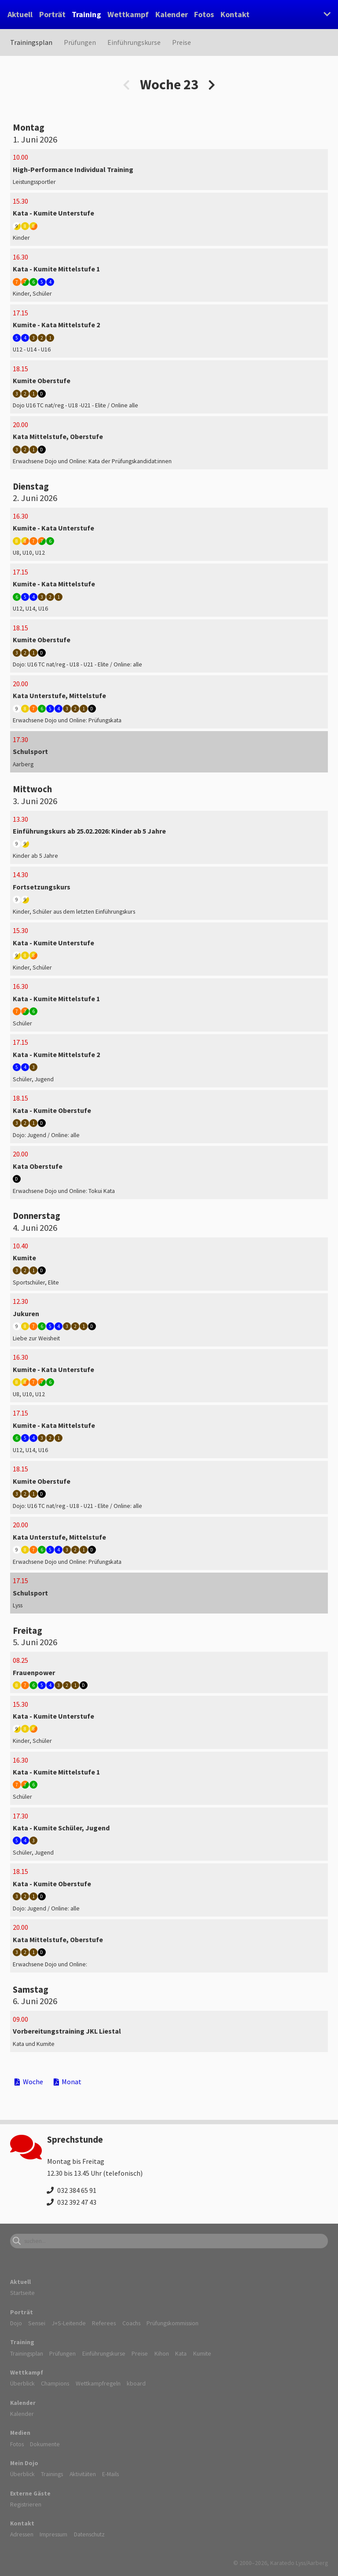 This screenshot has height=2576, width=338. I want to click on Champions, so click(55, 2383).